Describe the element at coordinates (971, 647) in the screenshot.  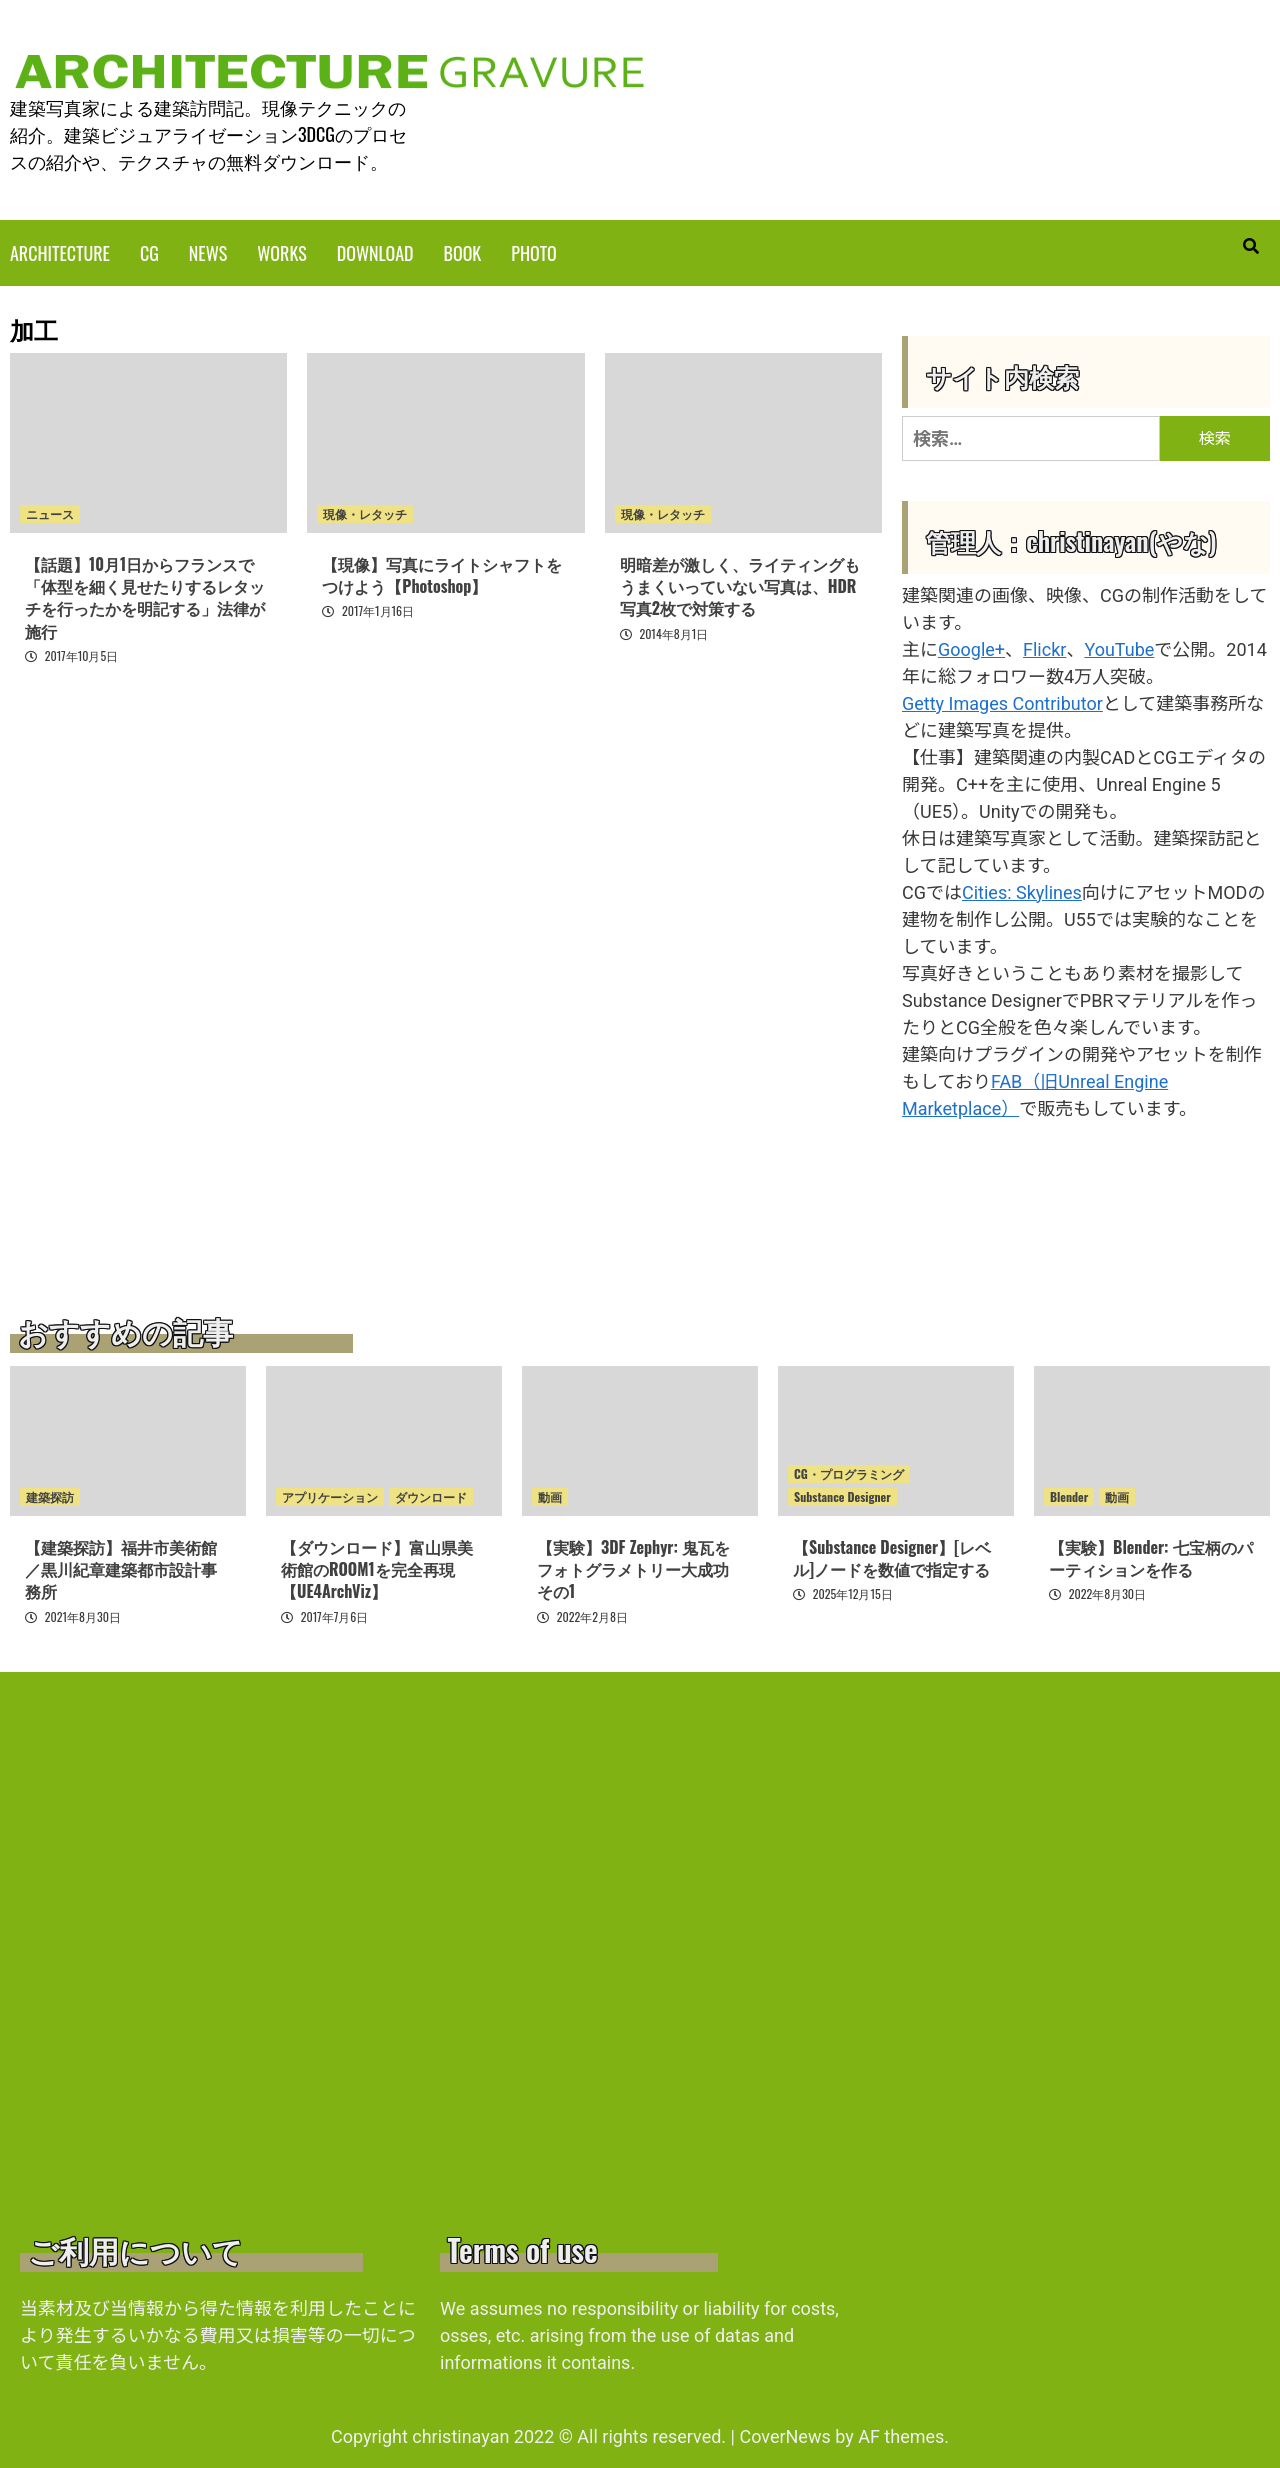
I see `Google+` at that location.